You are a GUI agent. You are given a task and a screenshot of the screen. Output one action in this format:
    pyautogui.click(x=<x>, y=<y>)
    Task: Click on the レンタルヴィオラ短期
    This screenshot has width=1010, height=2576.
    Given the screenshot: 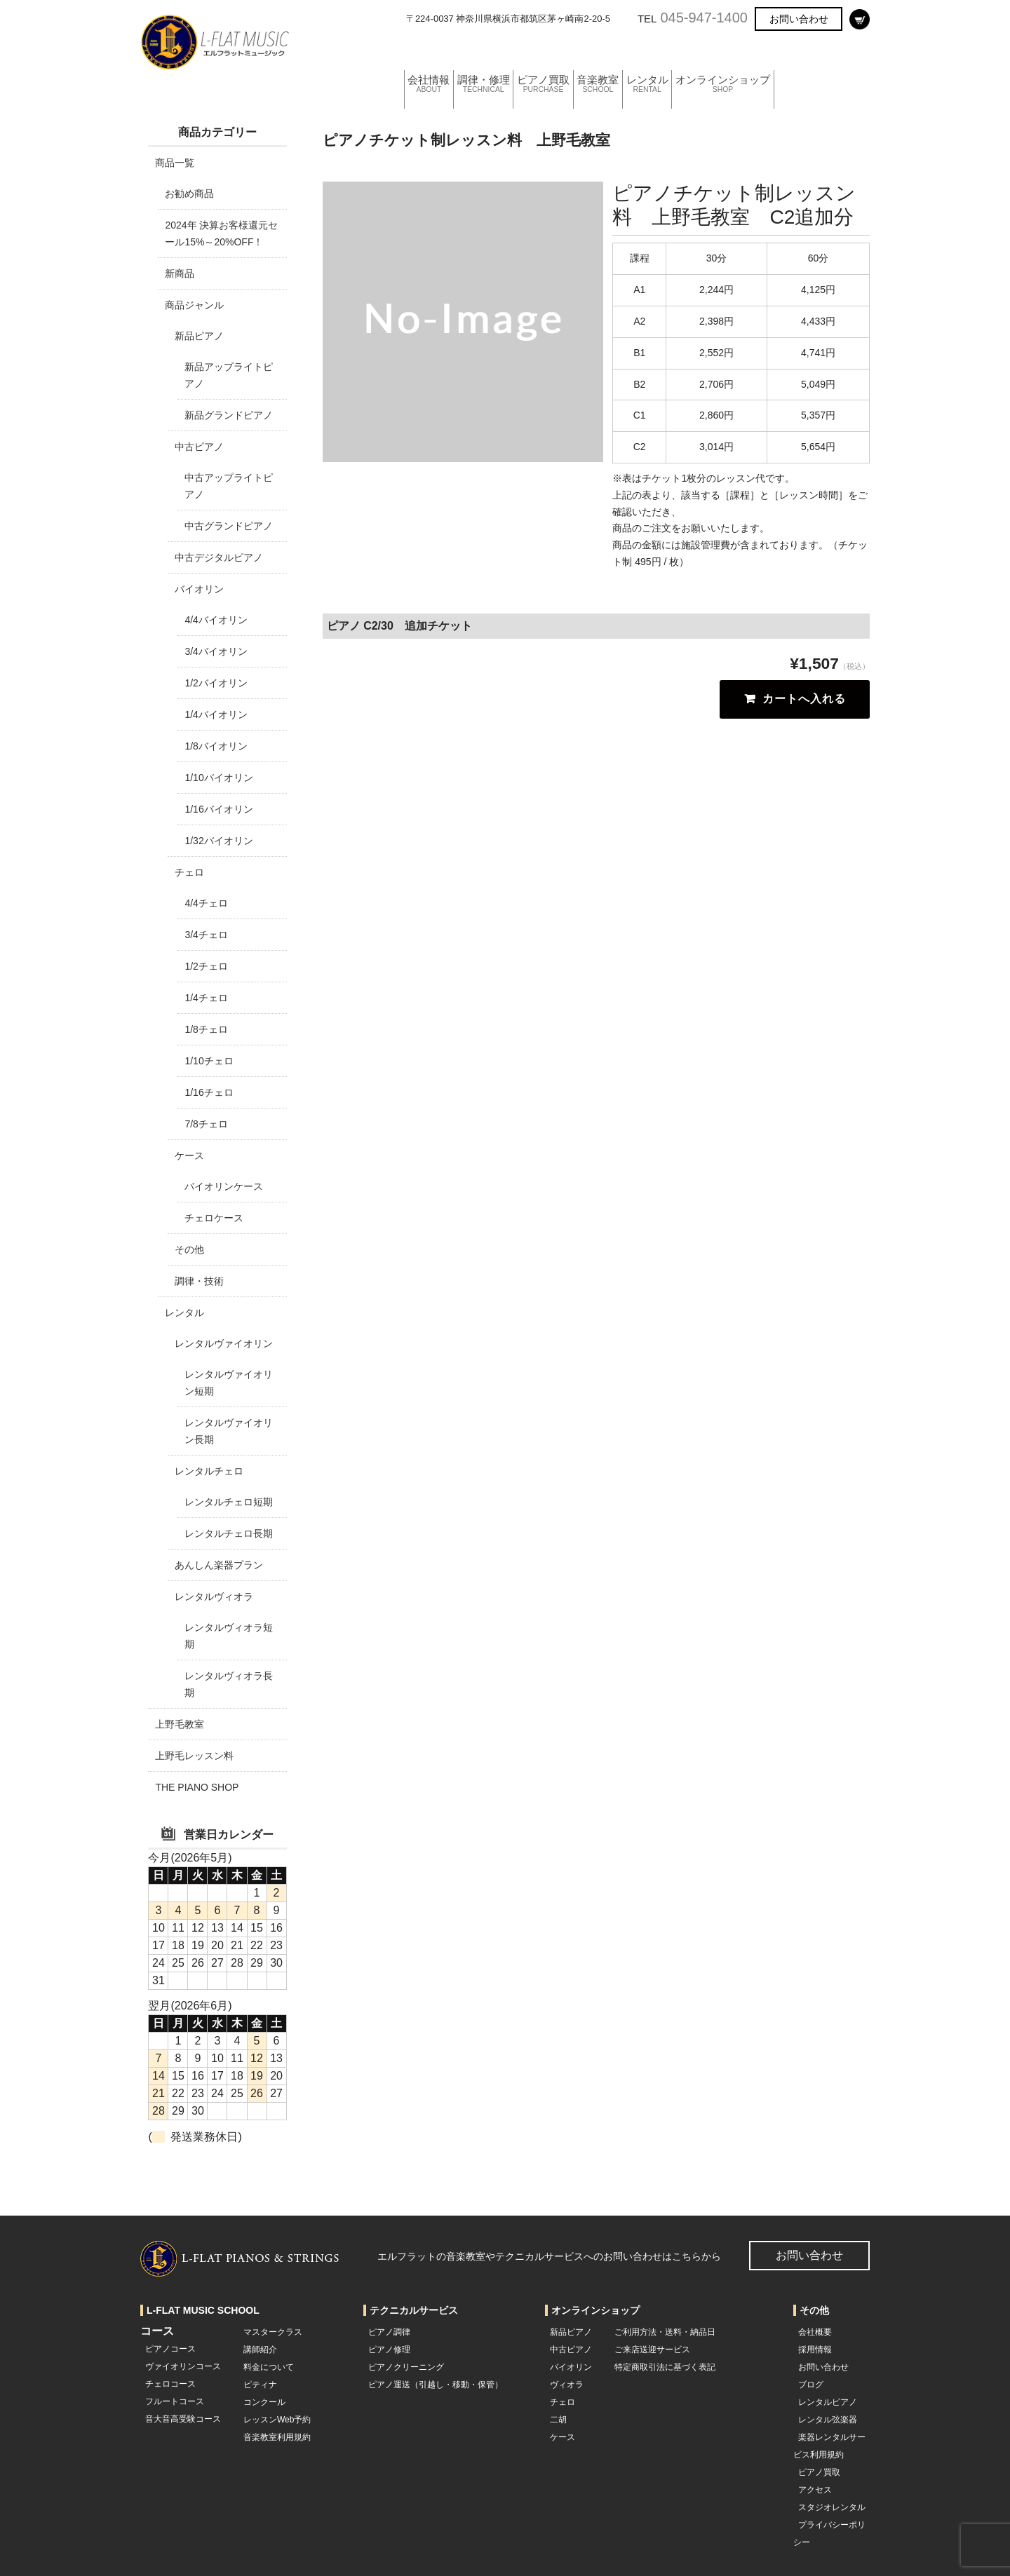 What is the action you would take?
    pyautogui.click(x=228, y=1636)
    